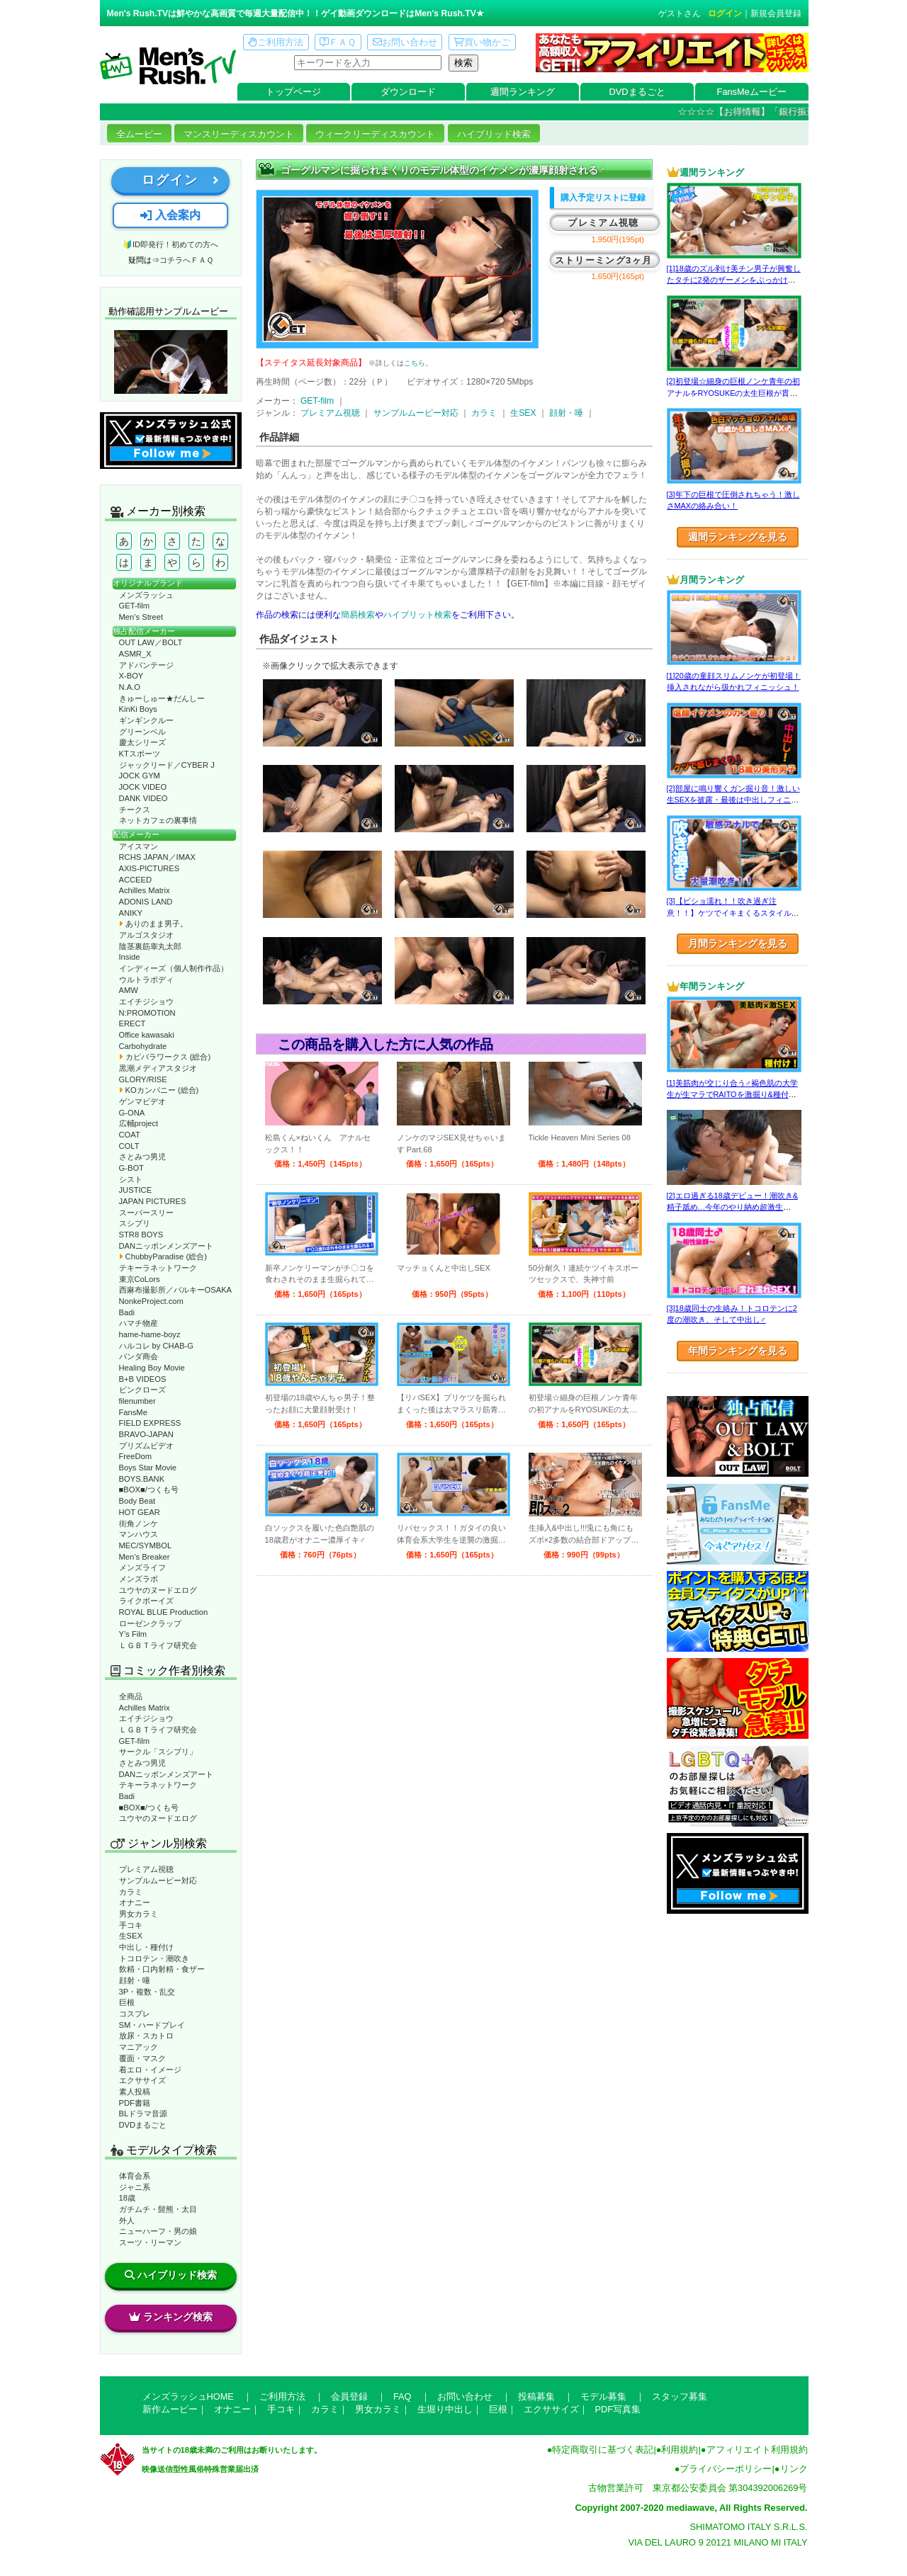 This screenshot has width=907, height=2576. Describe the element at coordinates (175, 1290) in the screenshot. I see `西麻布撮影所／バルキーOSAKA` at that location.